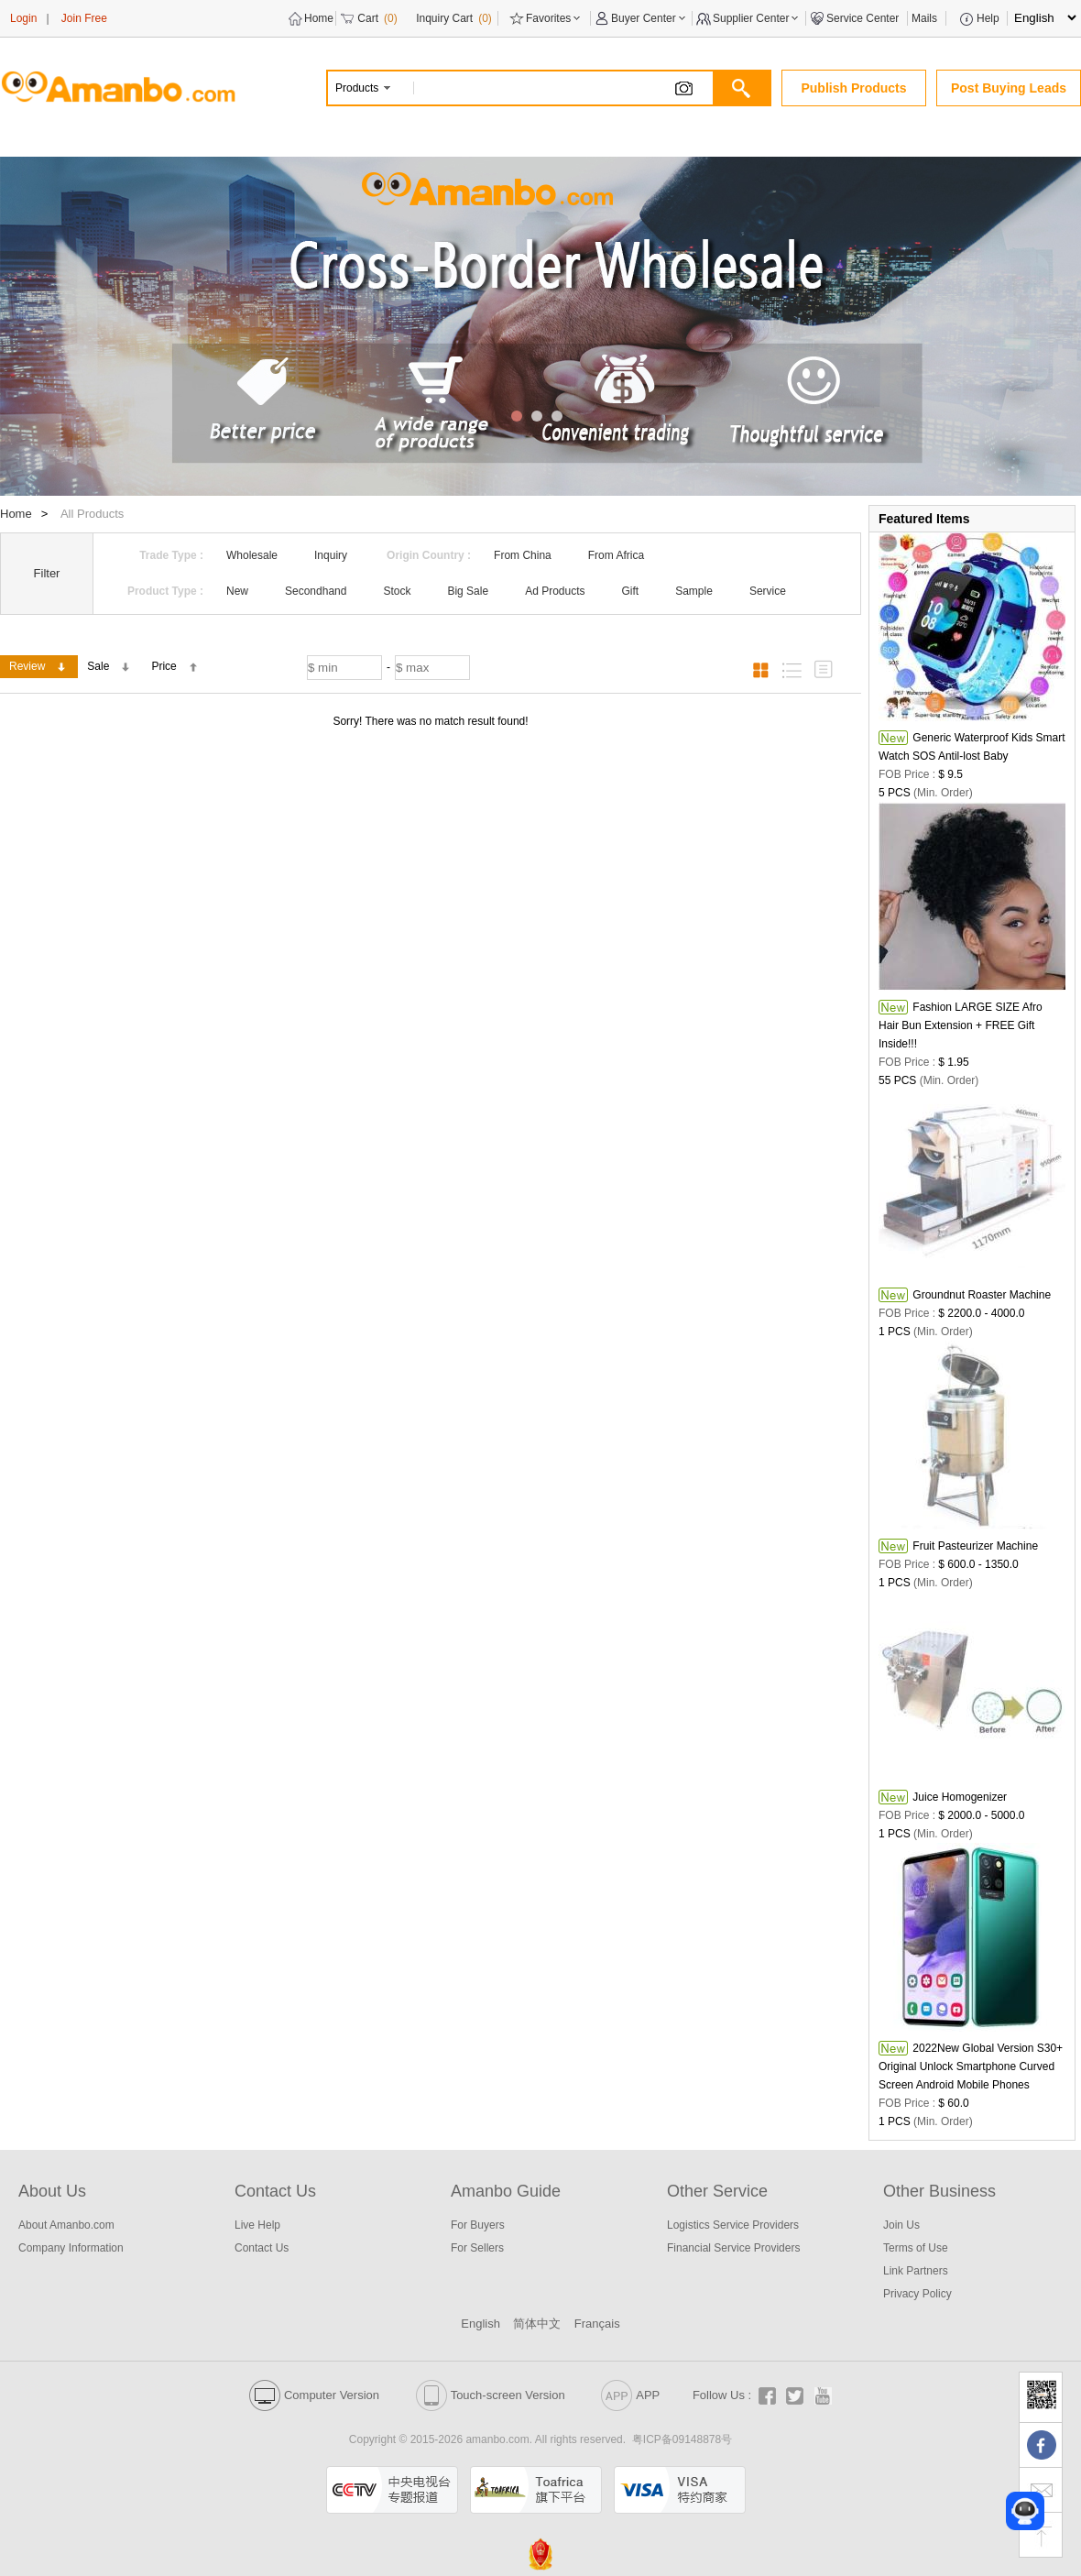  I want to click on Publish Products, so click(853, 88).